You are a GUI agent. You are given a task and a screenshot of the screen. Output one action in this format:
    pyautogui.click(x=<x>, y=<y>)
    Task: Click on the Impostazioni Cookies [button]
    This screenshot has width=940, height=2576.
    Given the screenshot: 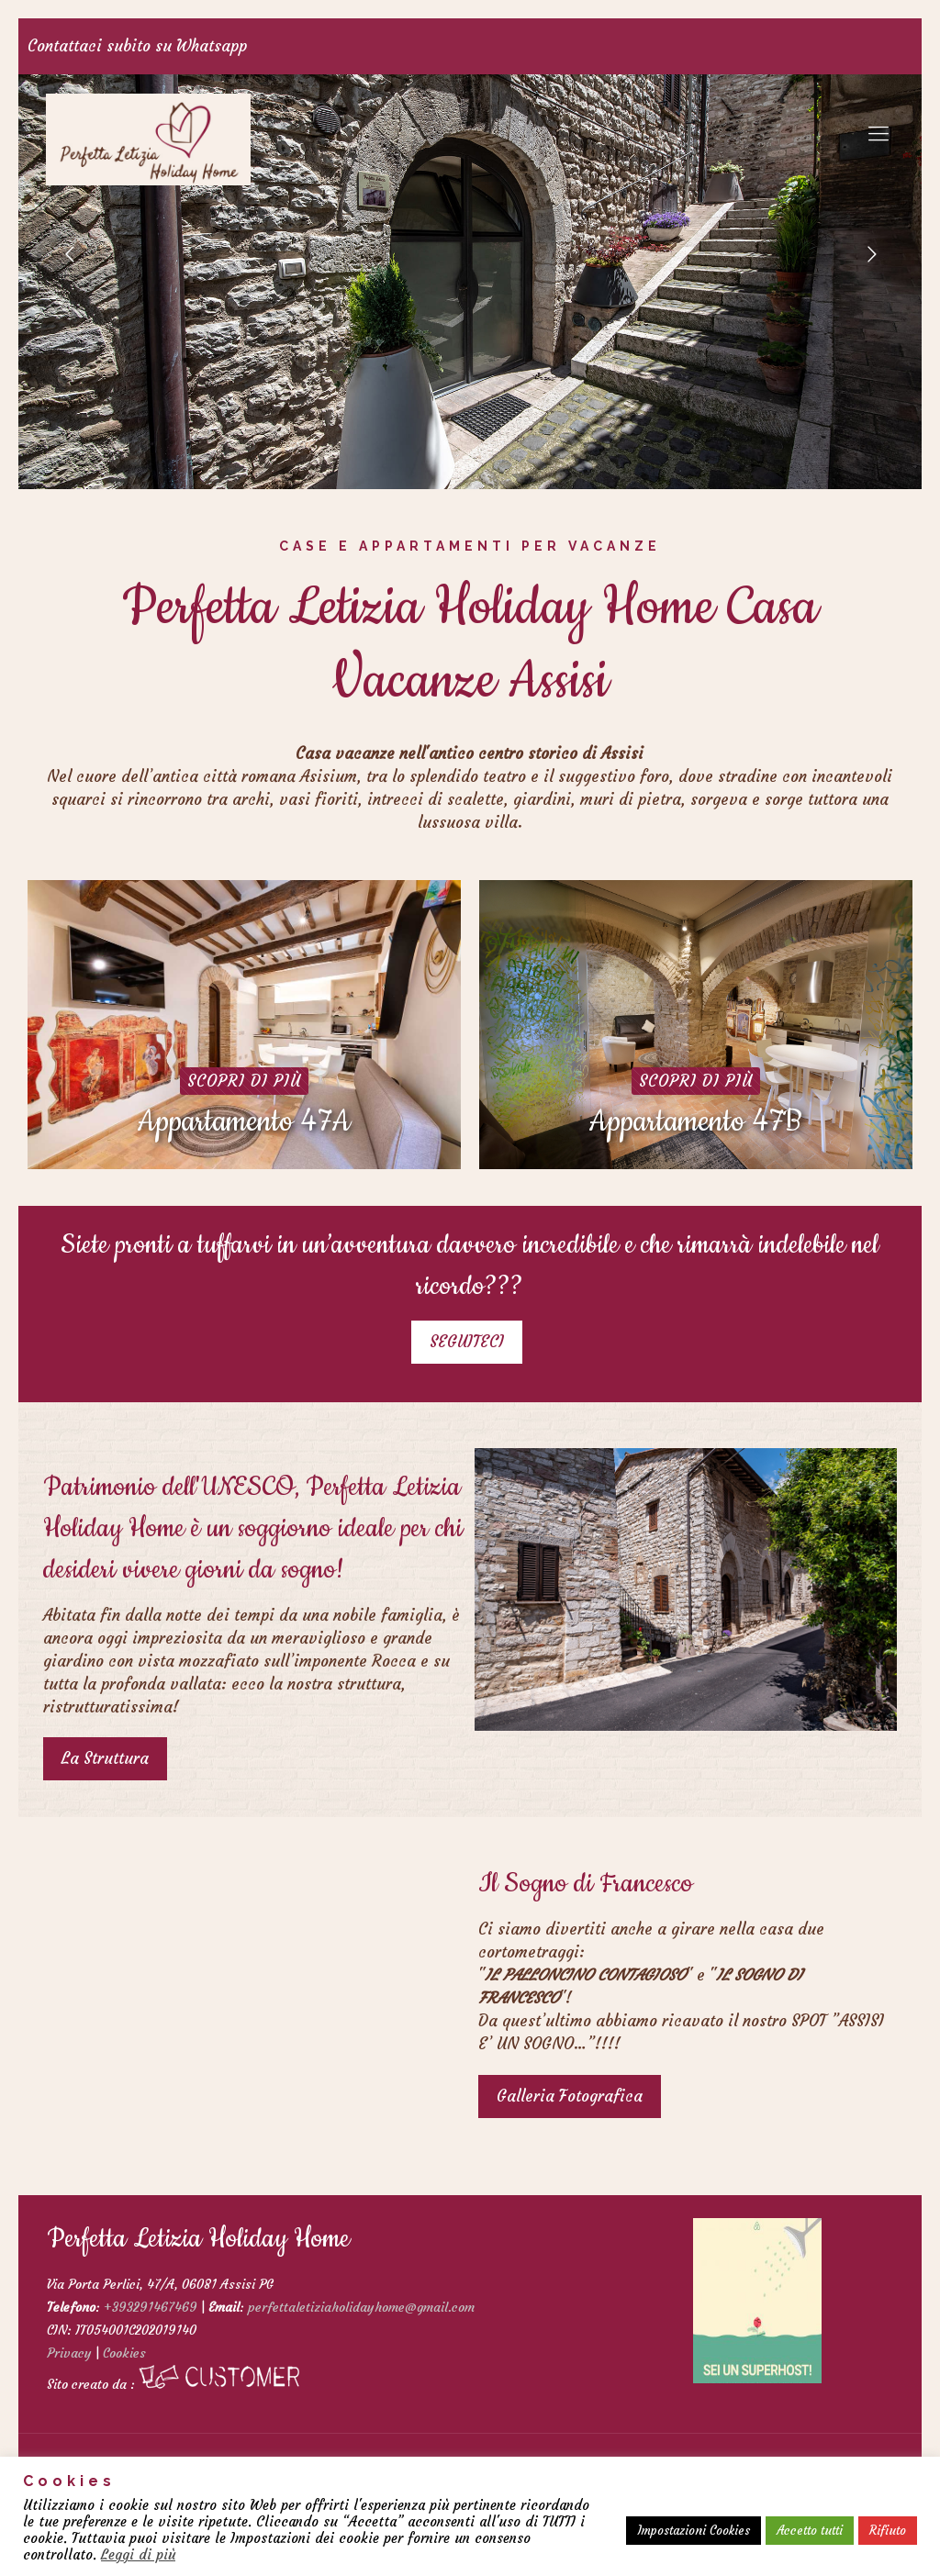 What is the action you would take?
    pyautogui.click(x=693, y=2530)
    